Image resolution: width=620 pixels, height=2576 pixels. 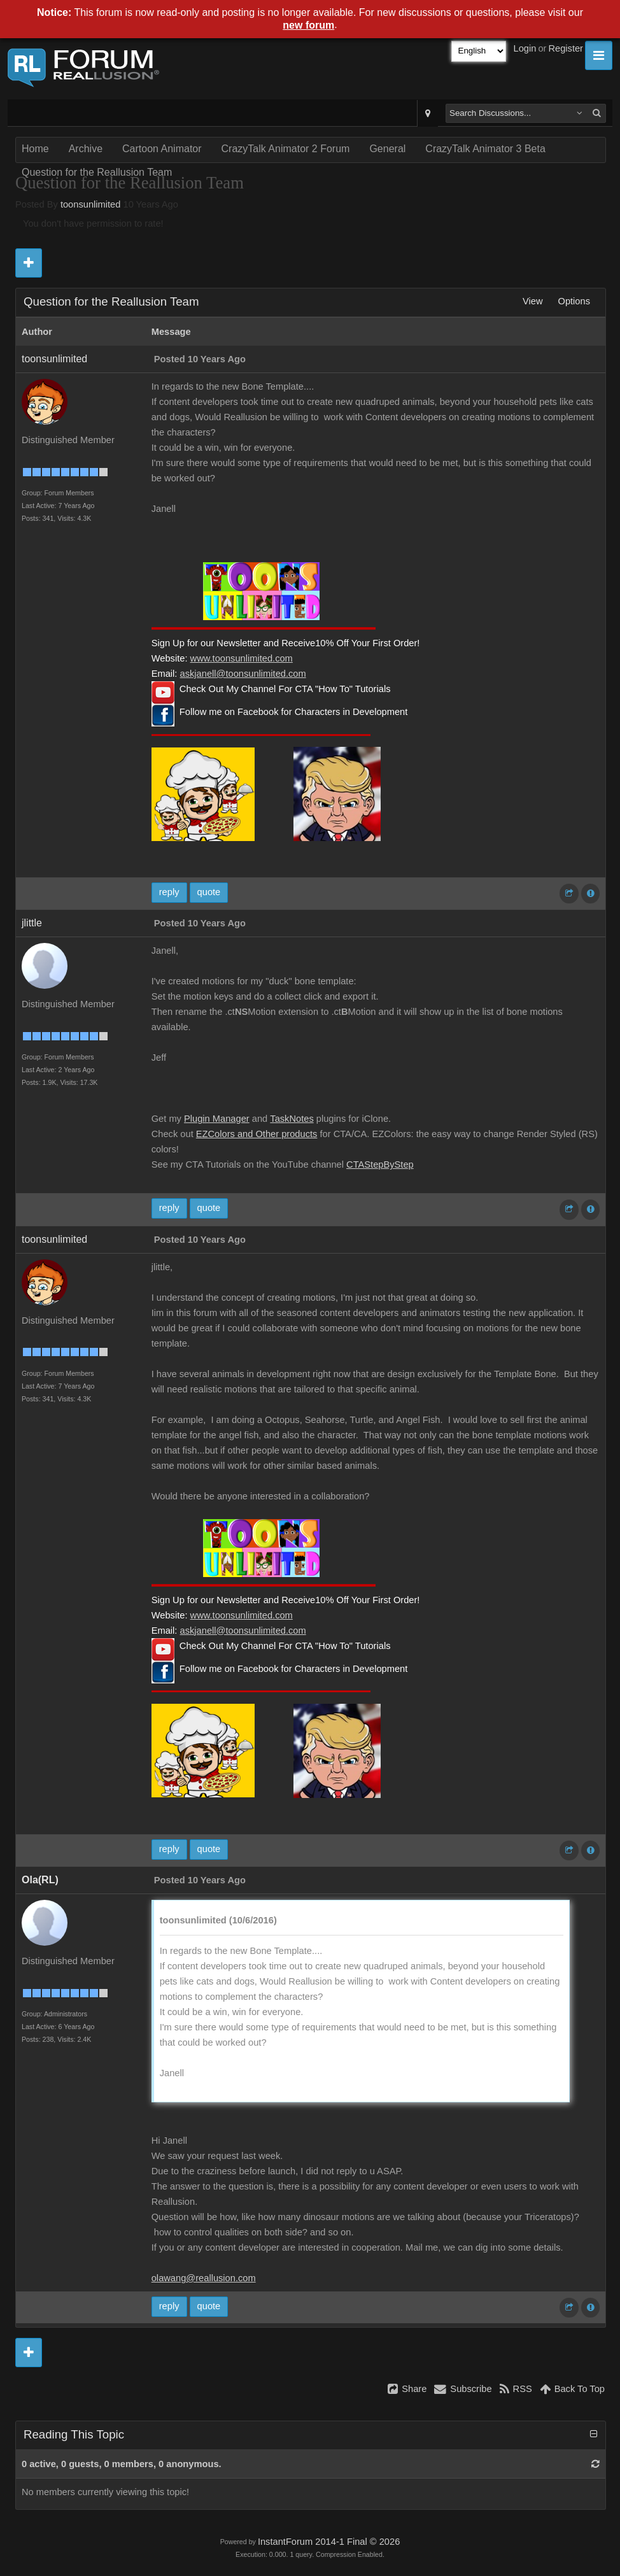 What do you see at coordinates (90, 204) in the screenshot?
I see `toonsunlimited` at bounding box center [90, 204].